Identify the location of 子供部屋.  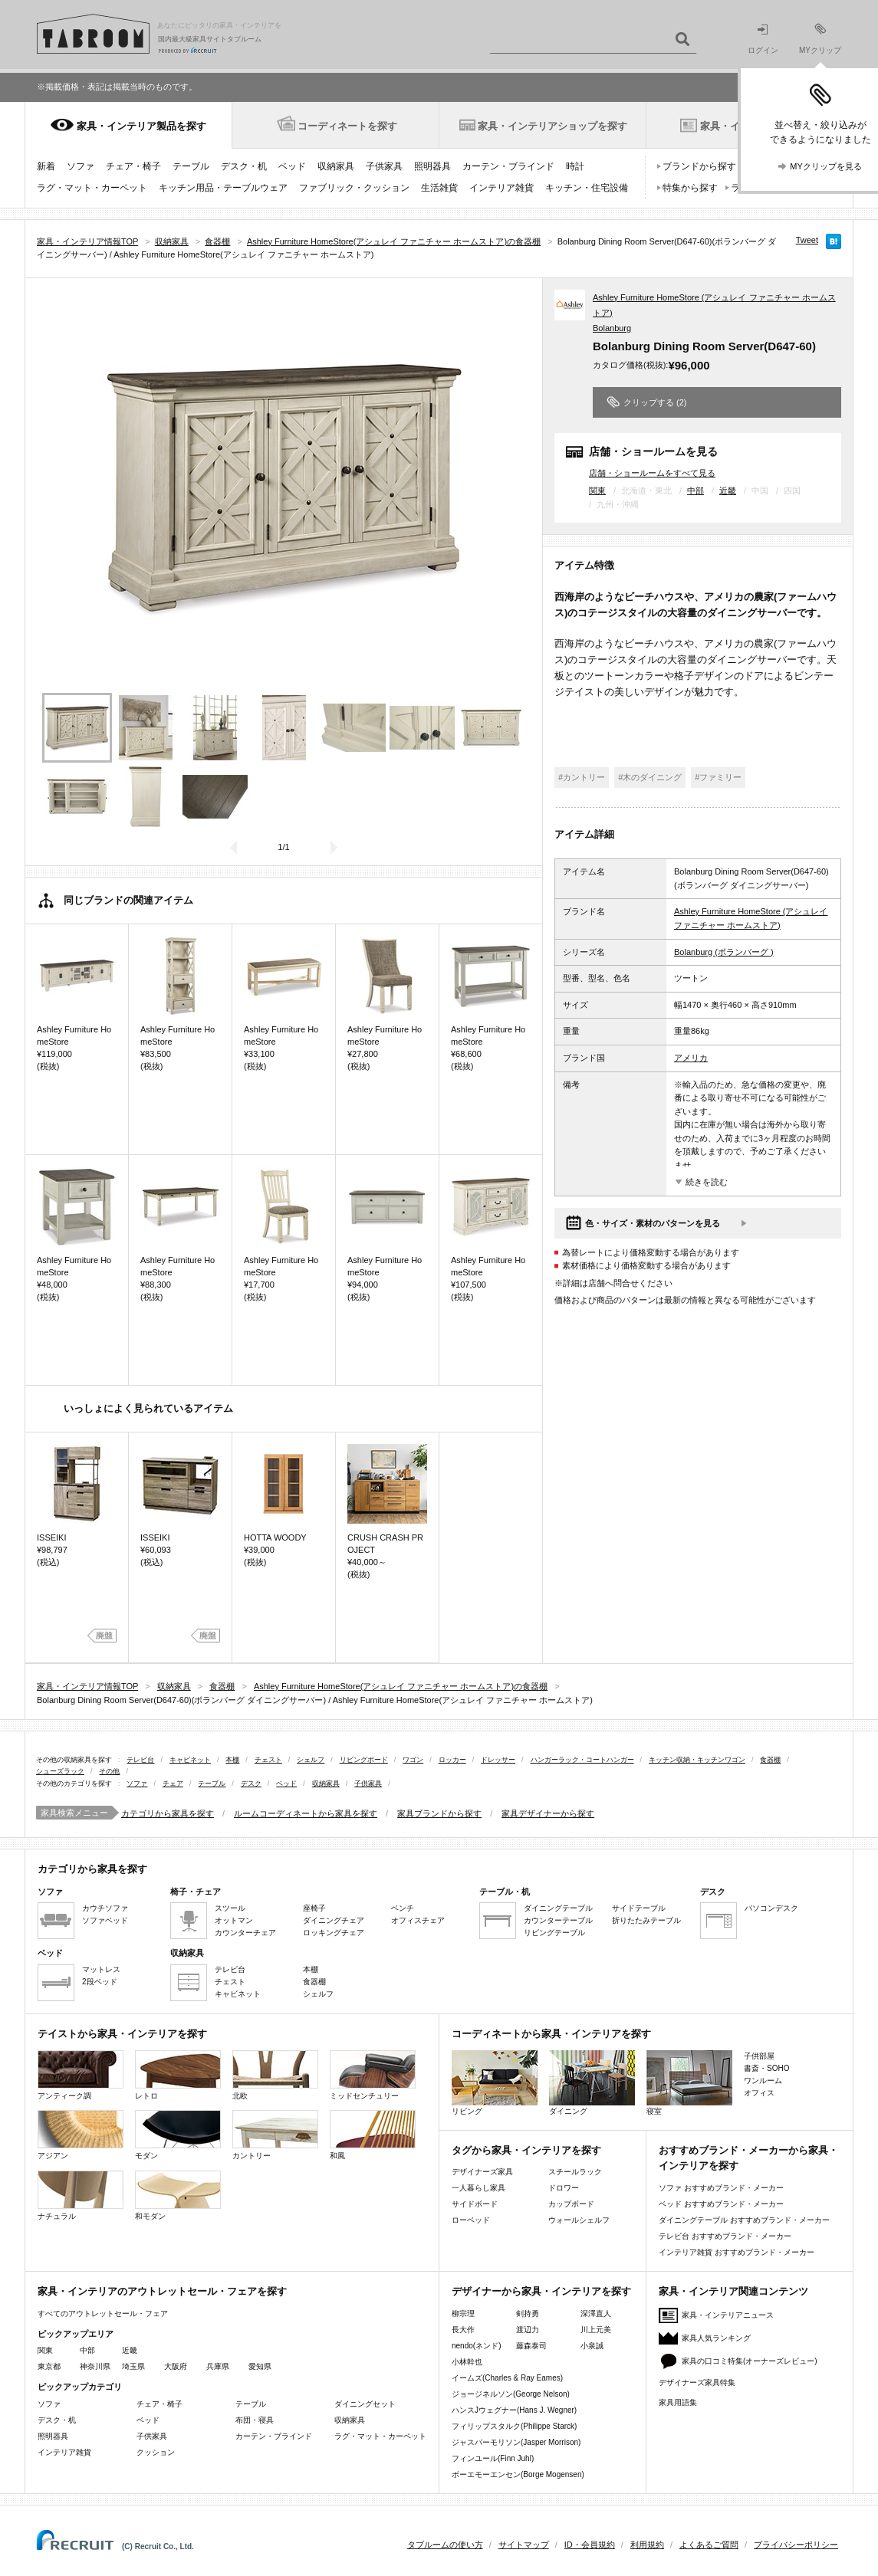
(759, 2056).